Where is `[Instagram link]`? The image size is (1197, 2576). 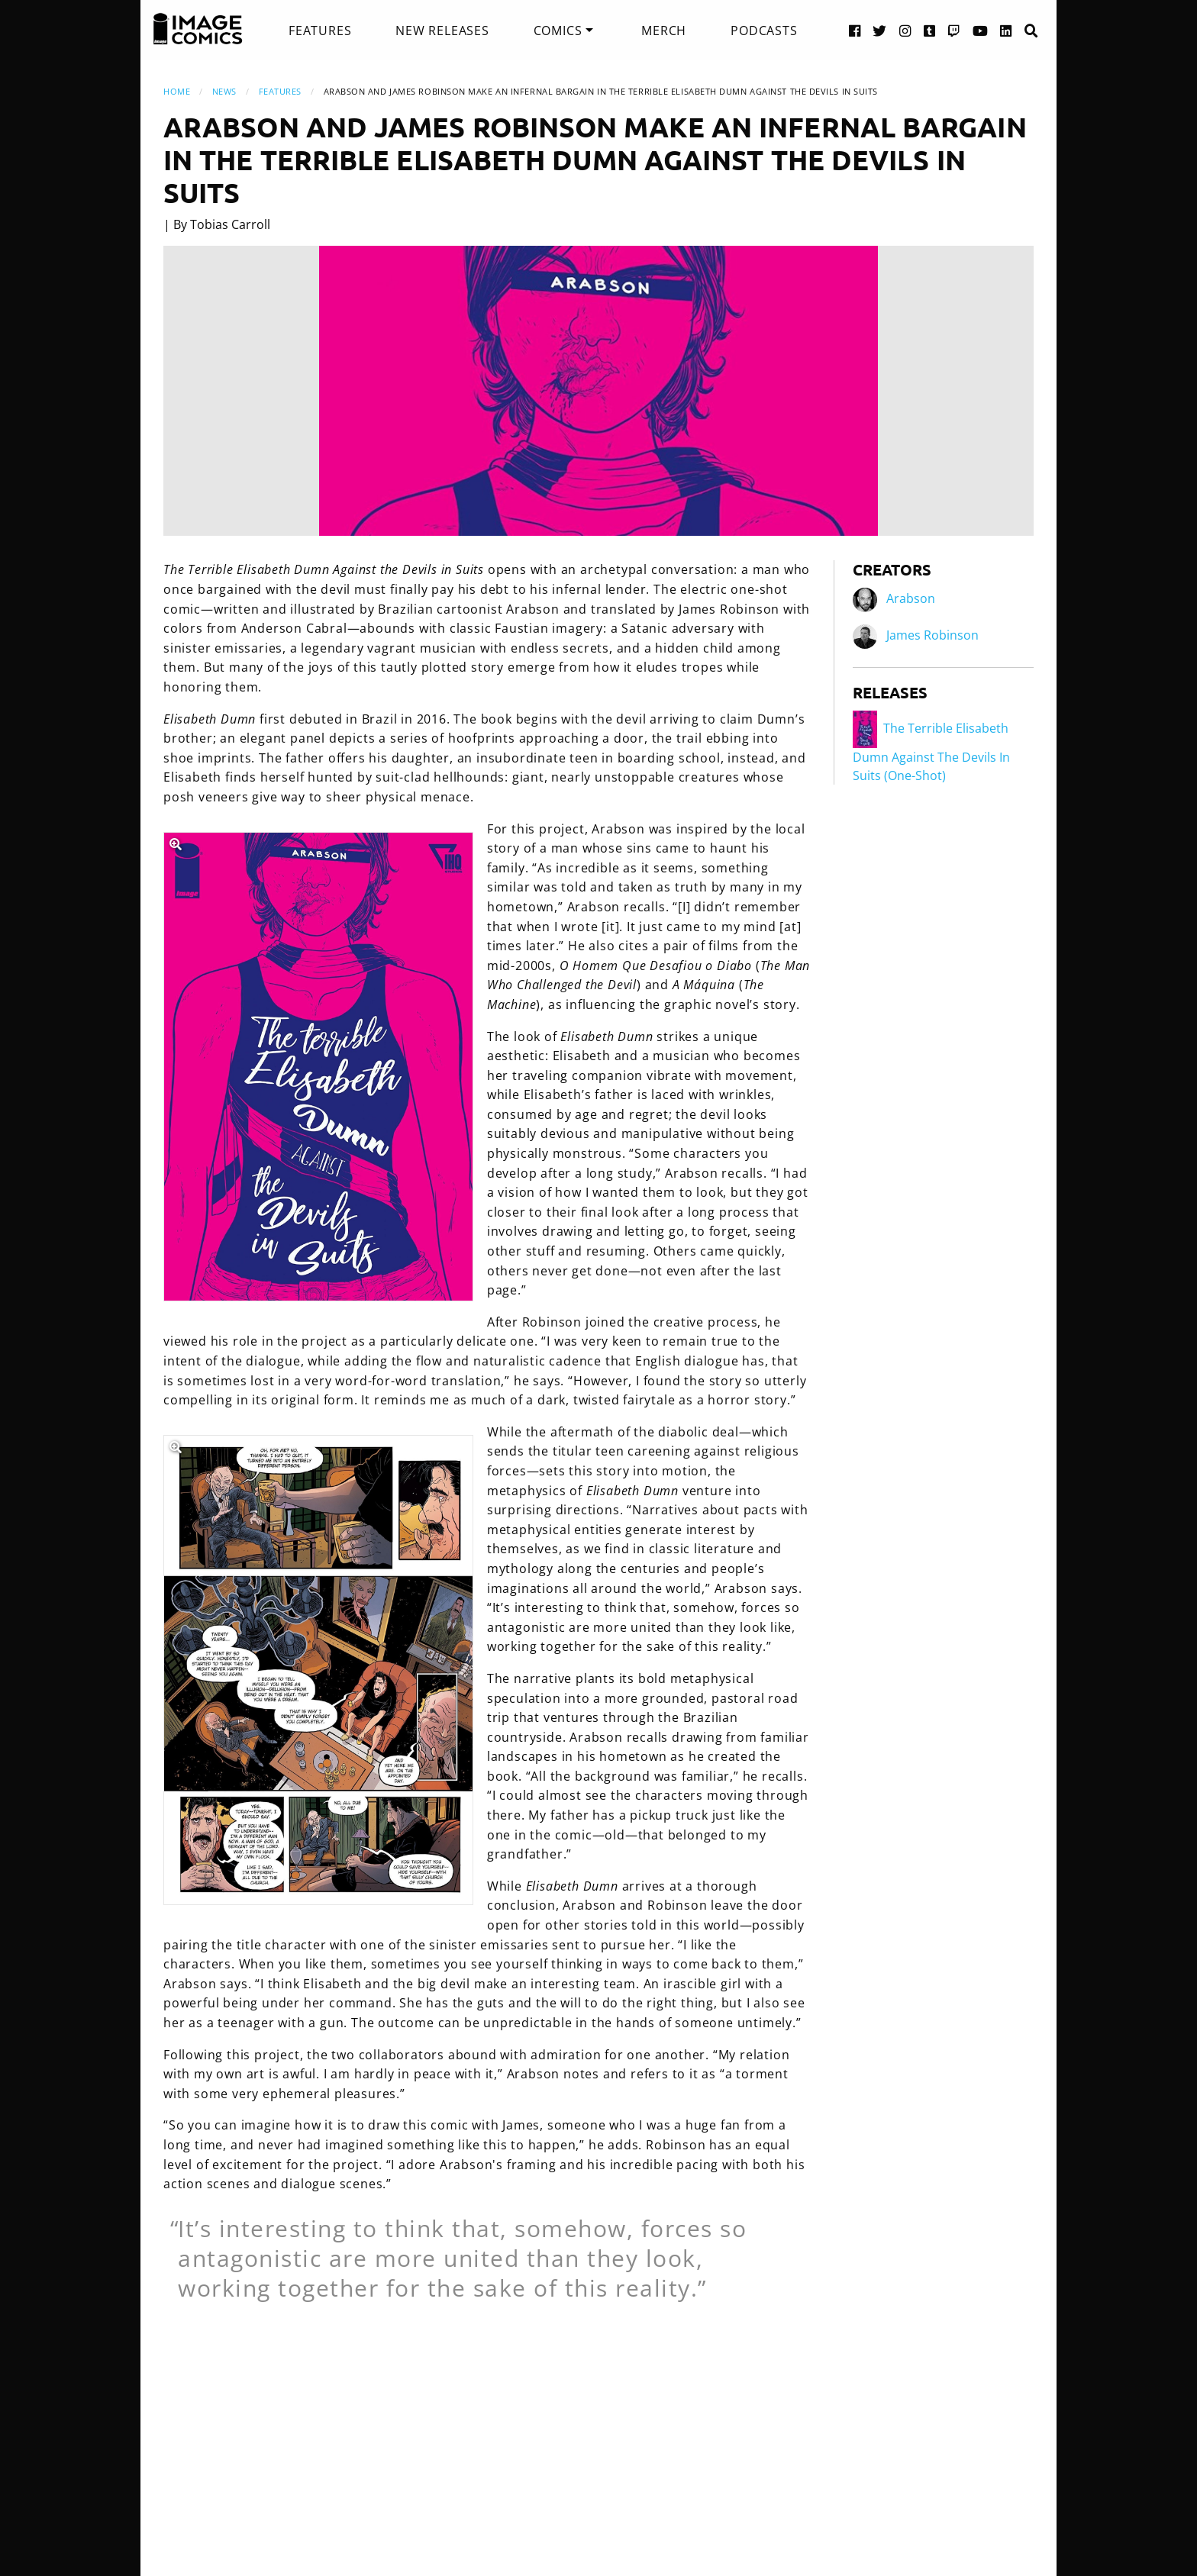 [Instagram link] is located at coordinates (905, 30).